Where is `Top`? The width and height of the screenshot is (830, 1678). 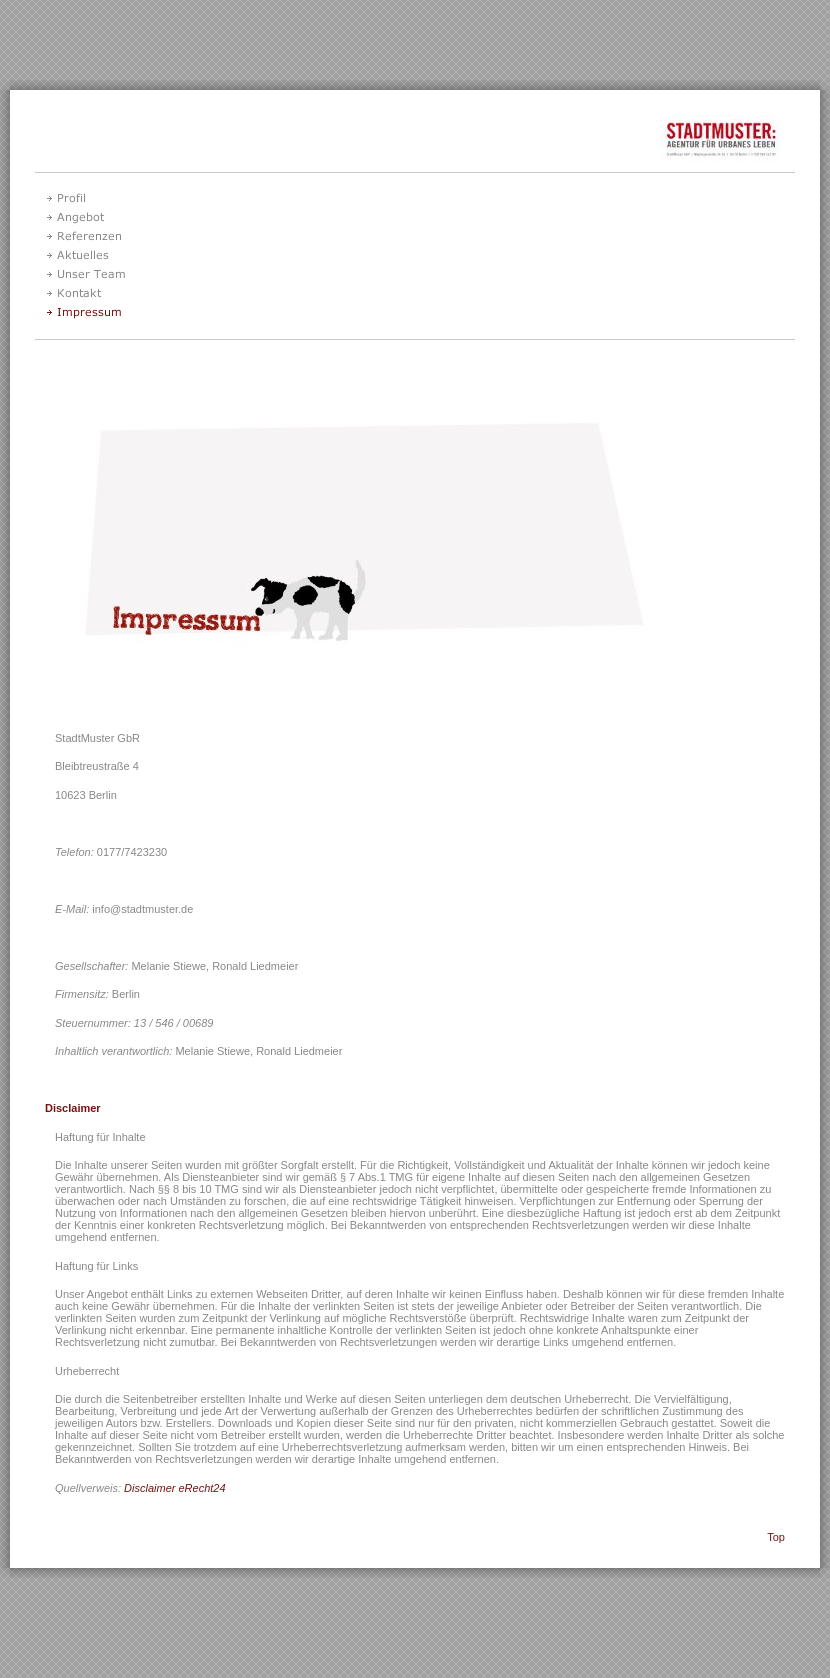
Top is located at coordinates (776, 1537).